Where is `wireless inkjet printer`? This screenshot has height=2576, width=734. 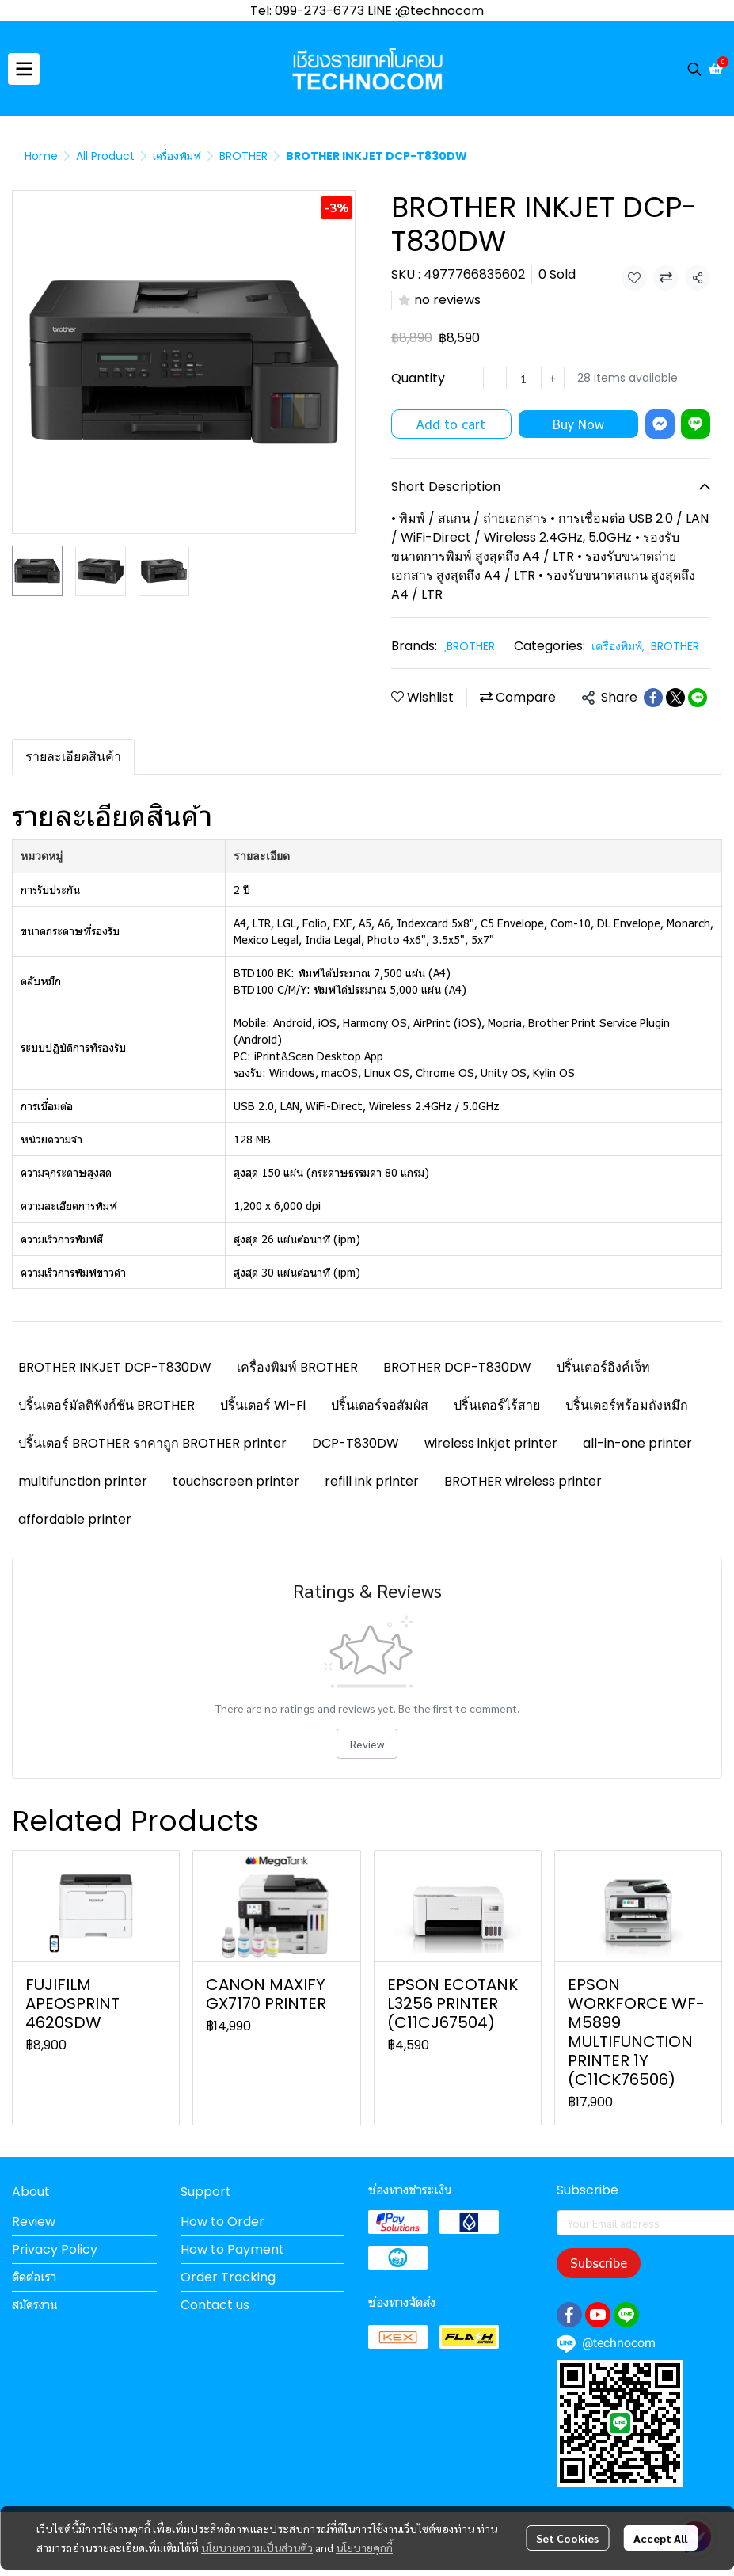
wireless inkjet printer is located at coordinates (490, 1443).